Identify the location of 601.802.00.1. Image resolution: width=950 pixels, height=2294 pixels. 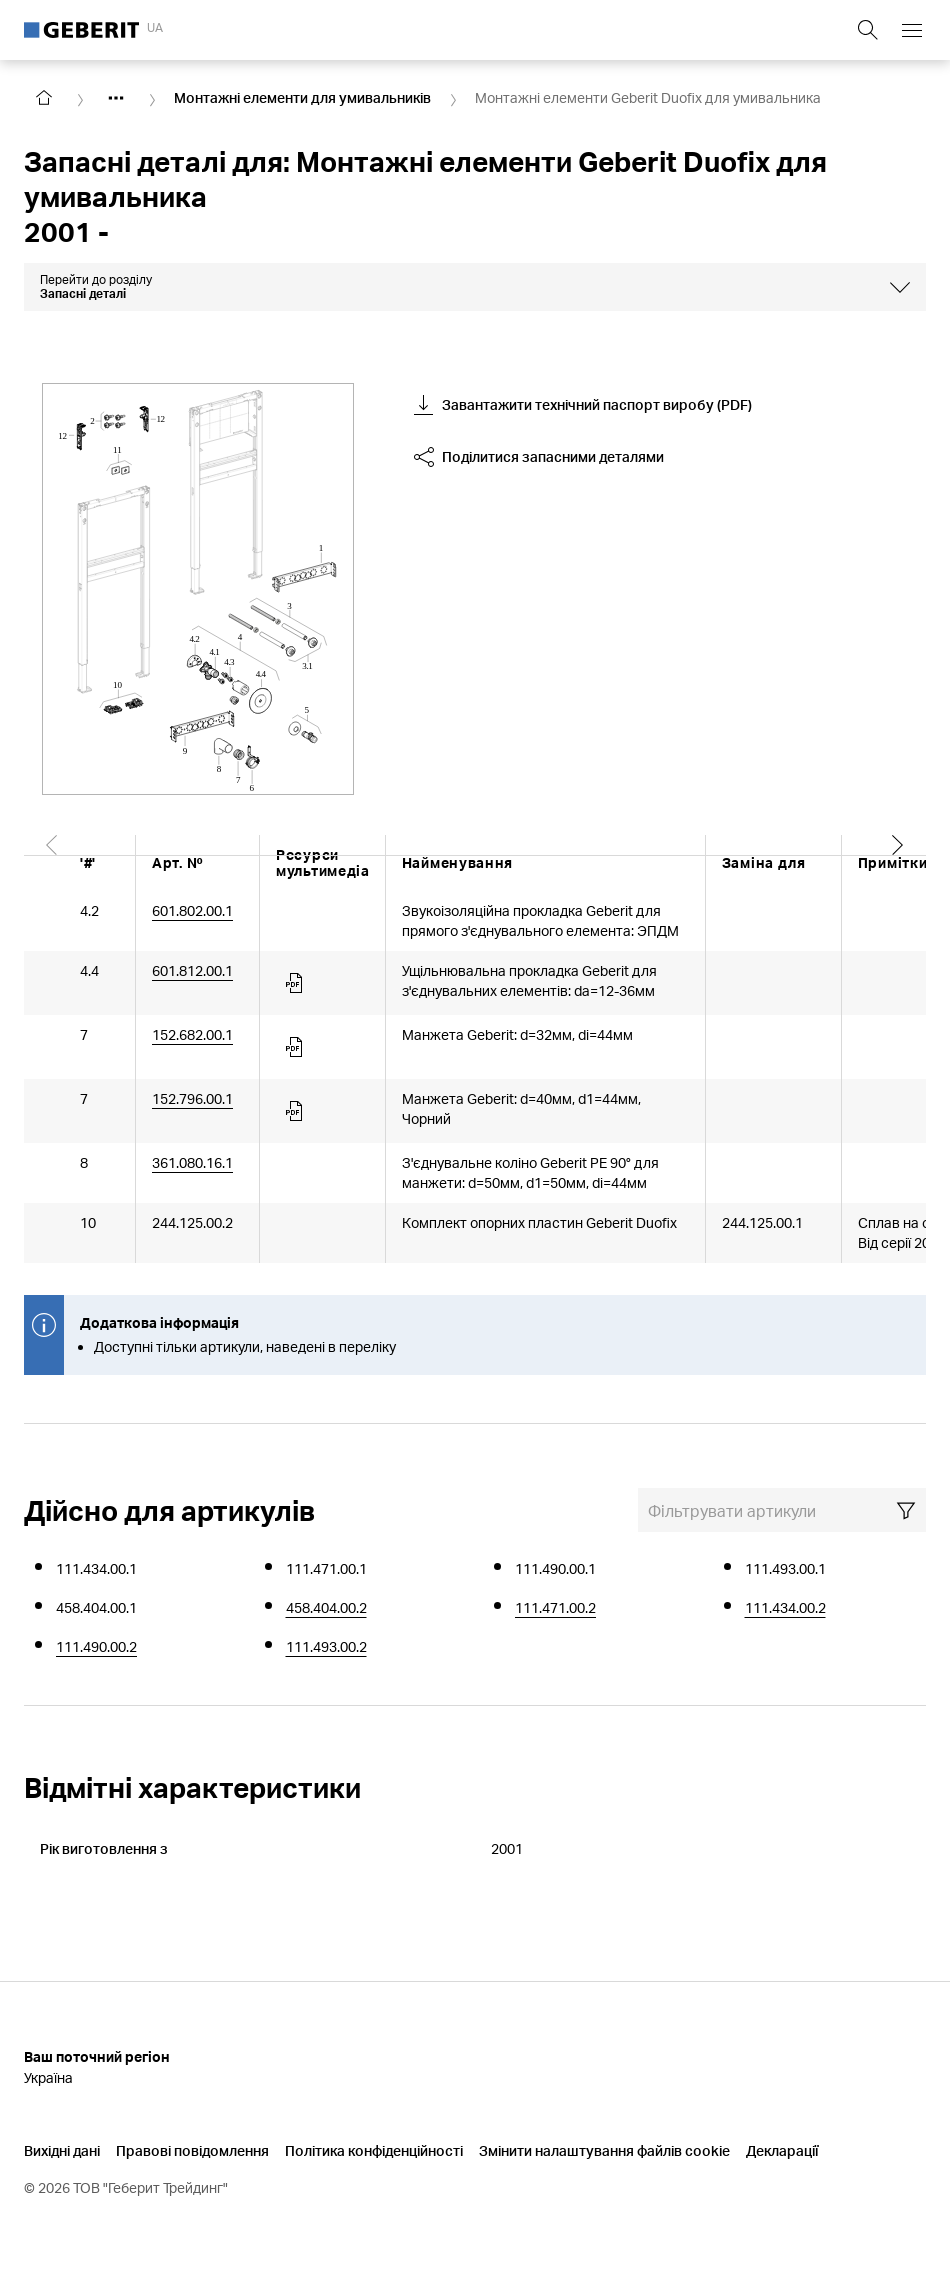
(192, 910).